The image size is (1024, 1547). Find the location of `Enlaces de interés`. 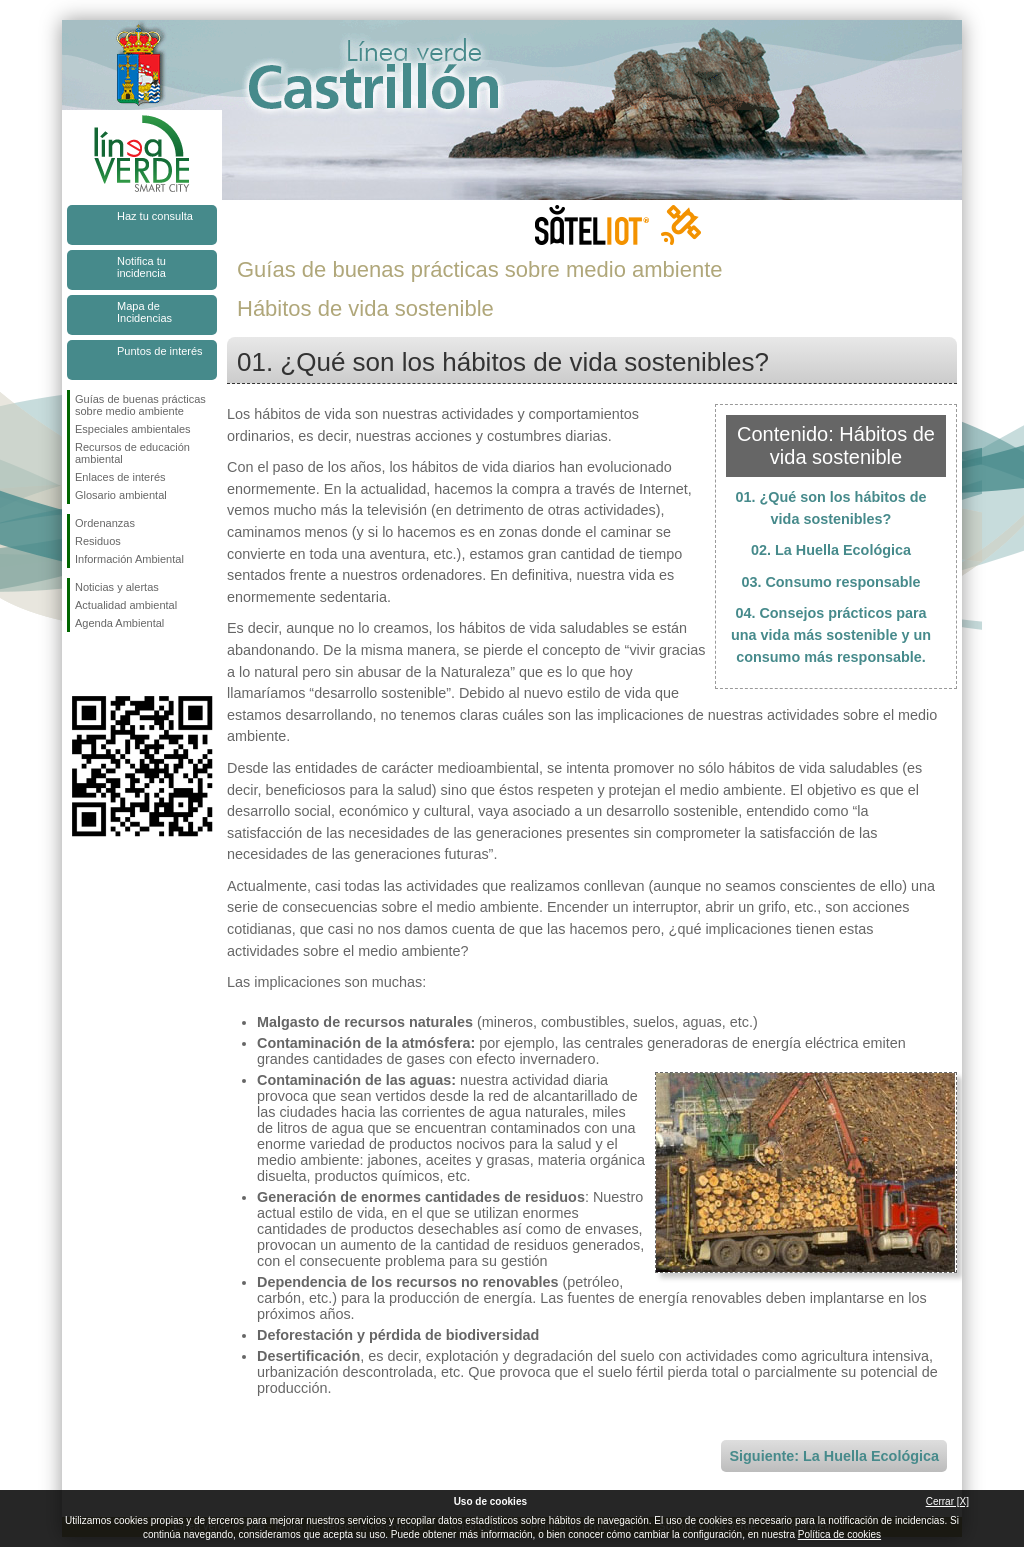

Enlaces de interés is located at coordinates (120, 477).